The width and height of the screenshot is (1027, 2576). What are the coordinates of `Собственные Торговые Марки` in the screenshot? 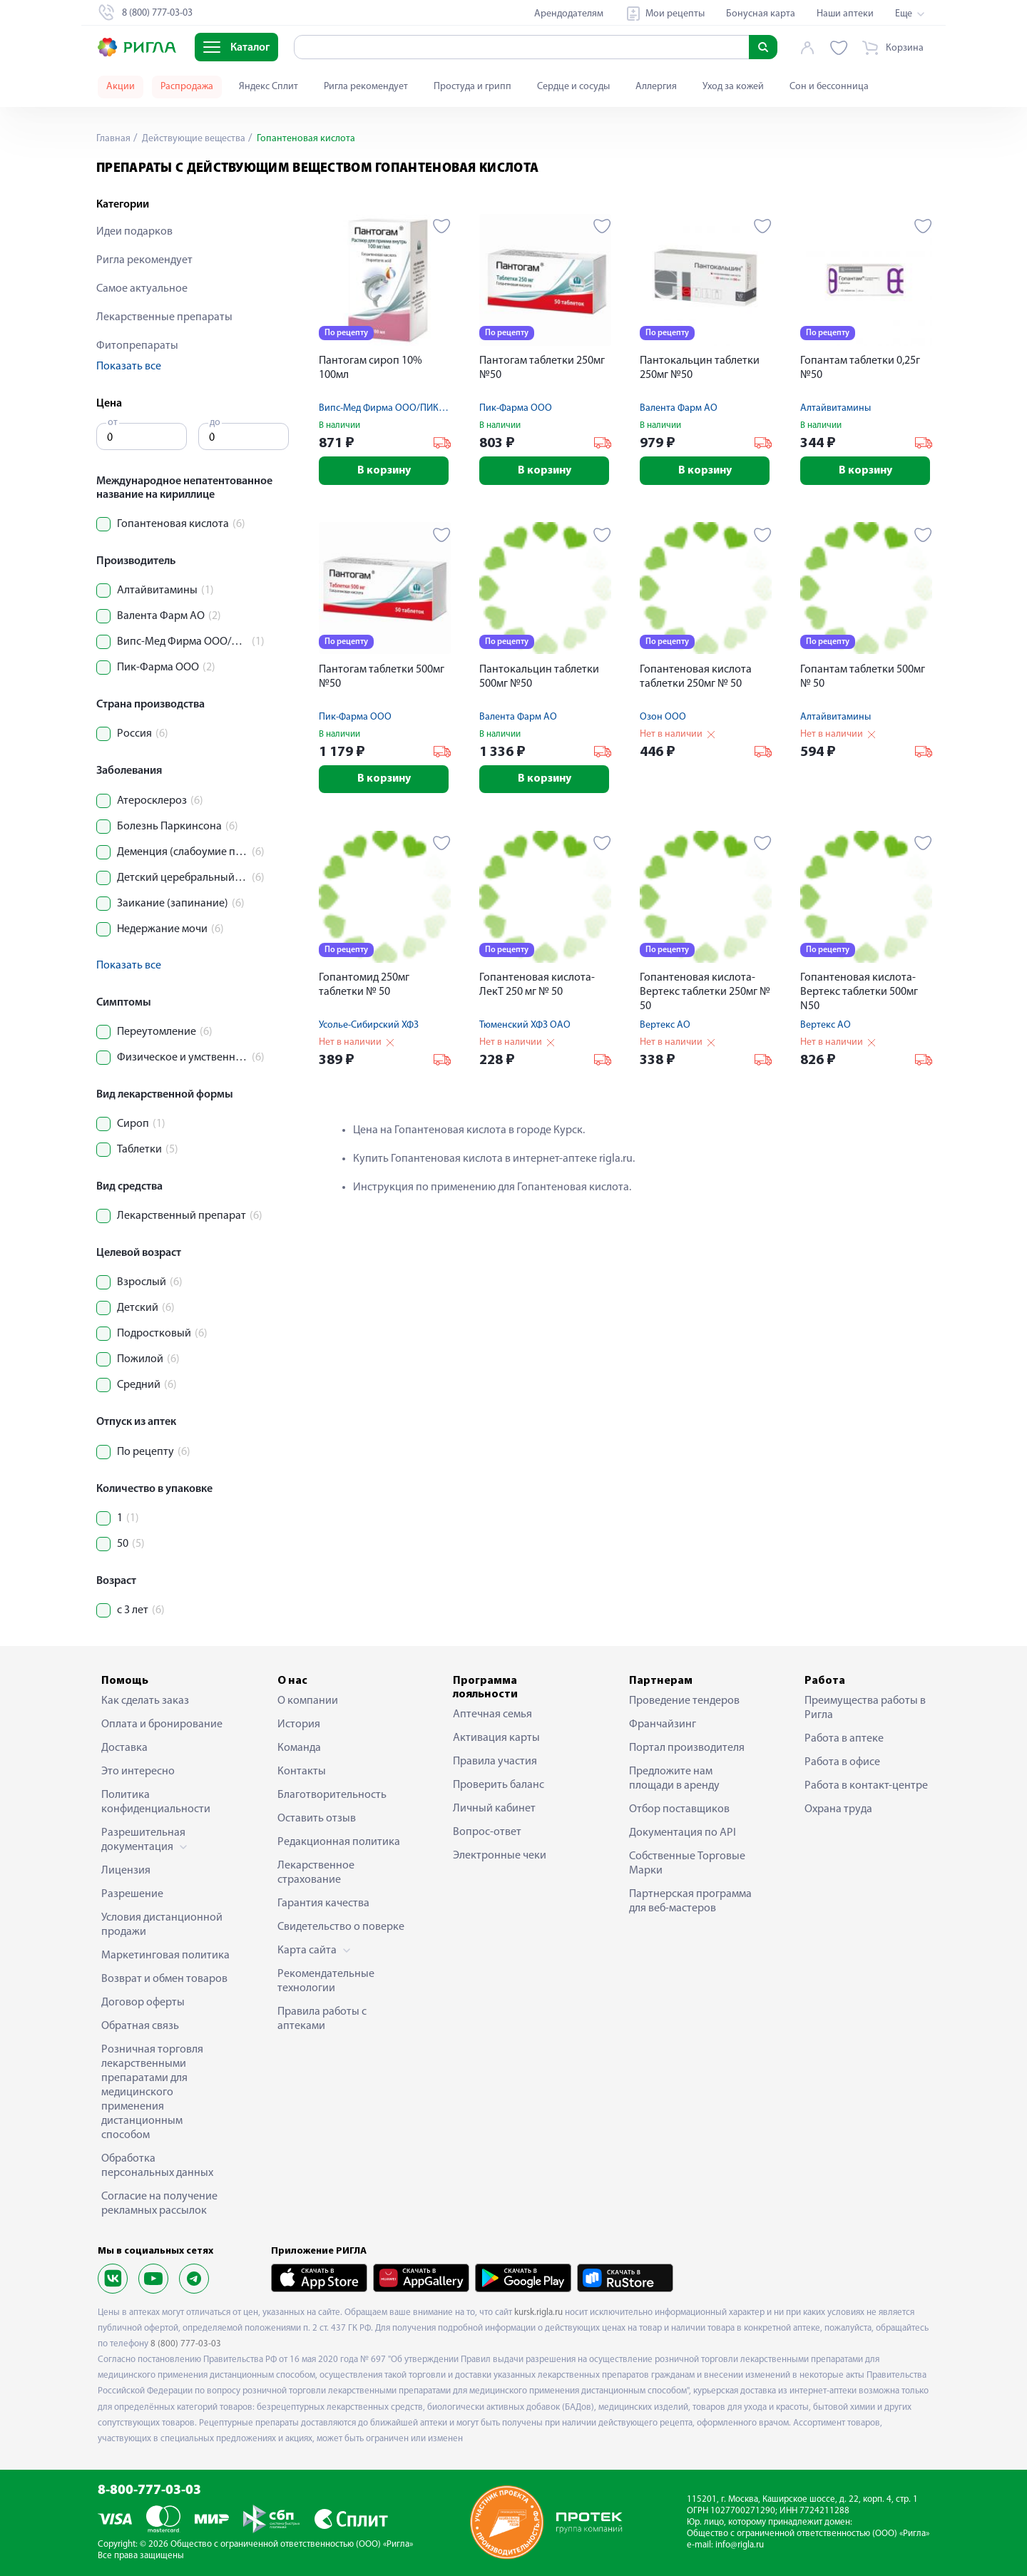 It's located at (687, 1863).